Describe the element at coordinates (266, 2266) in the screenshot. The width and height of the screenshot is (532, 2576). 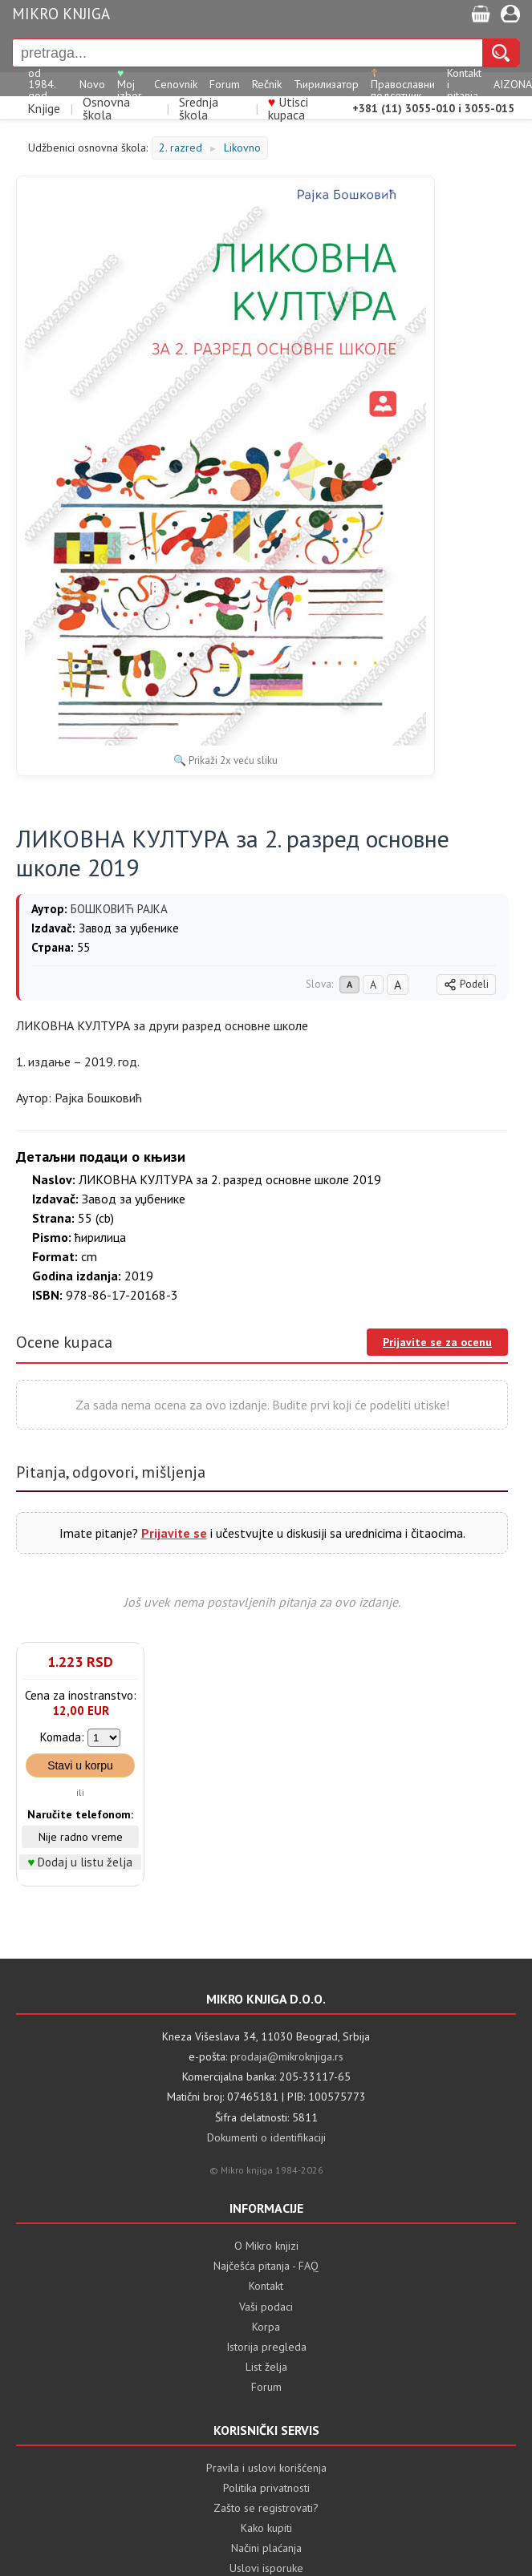
I see `Najčešća pitanja - FAQ` at that location.